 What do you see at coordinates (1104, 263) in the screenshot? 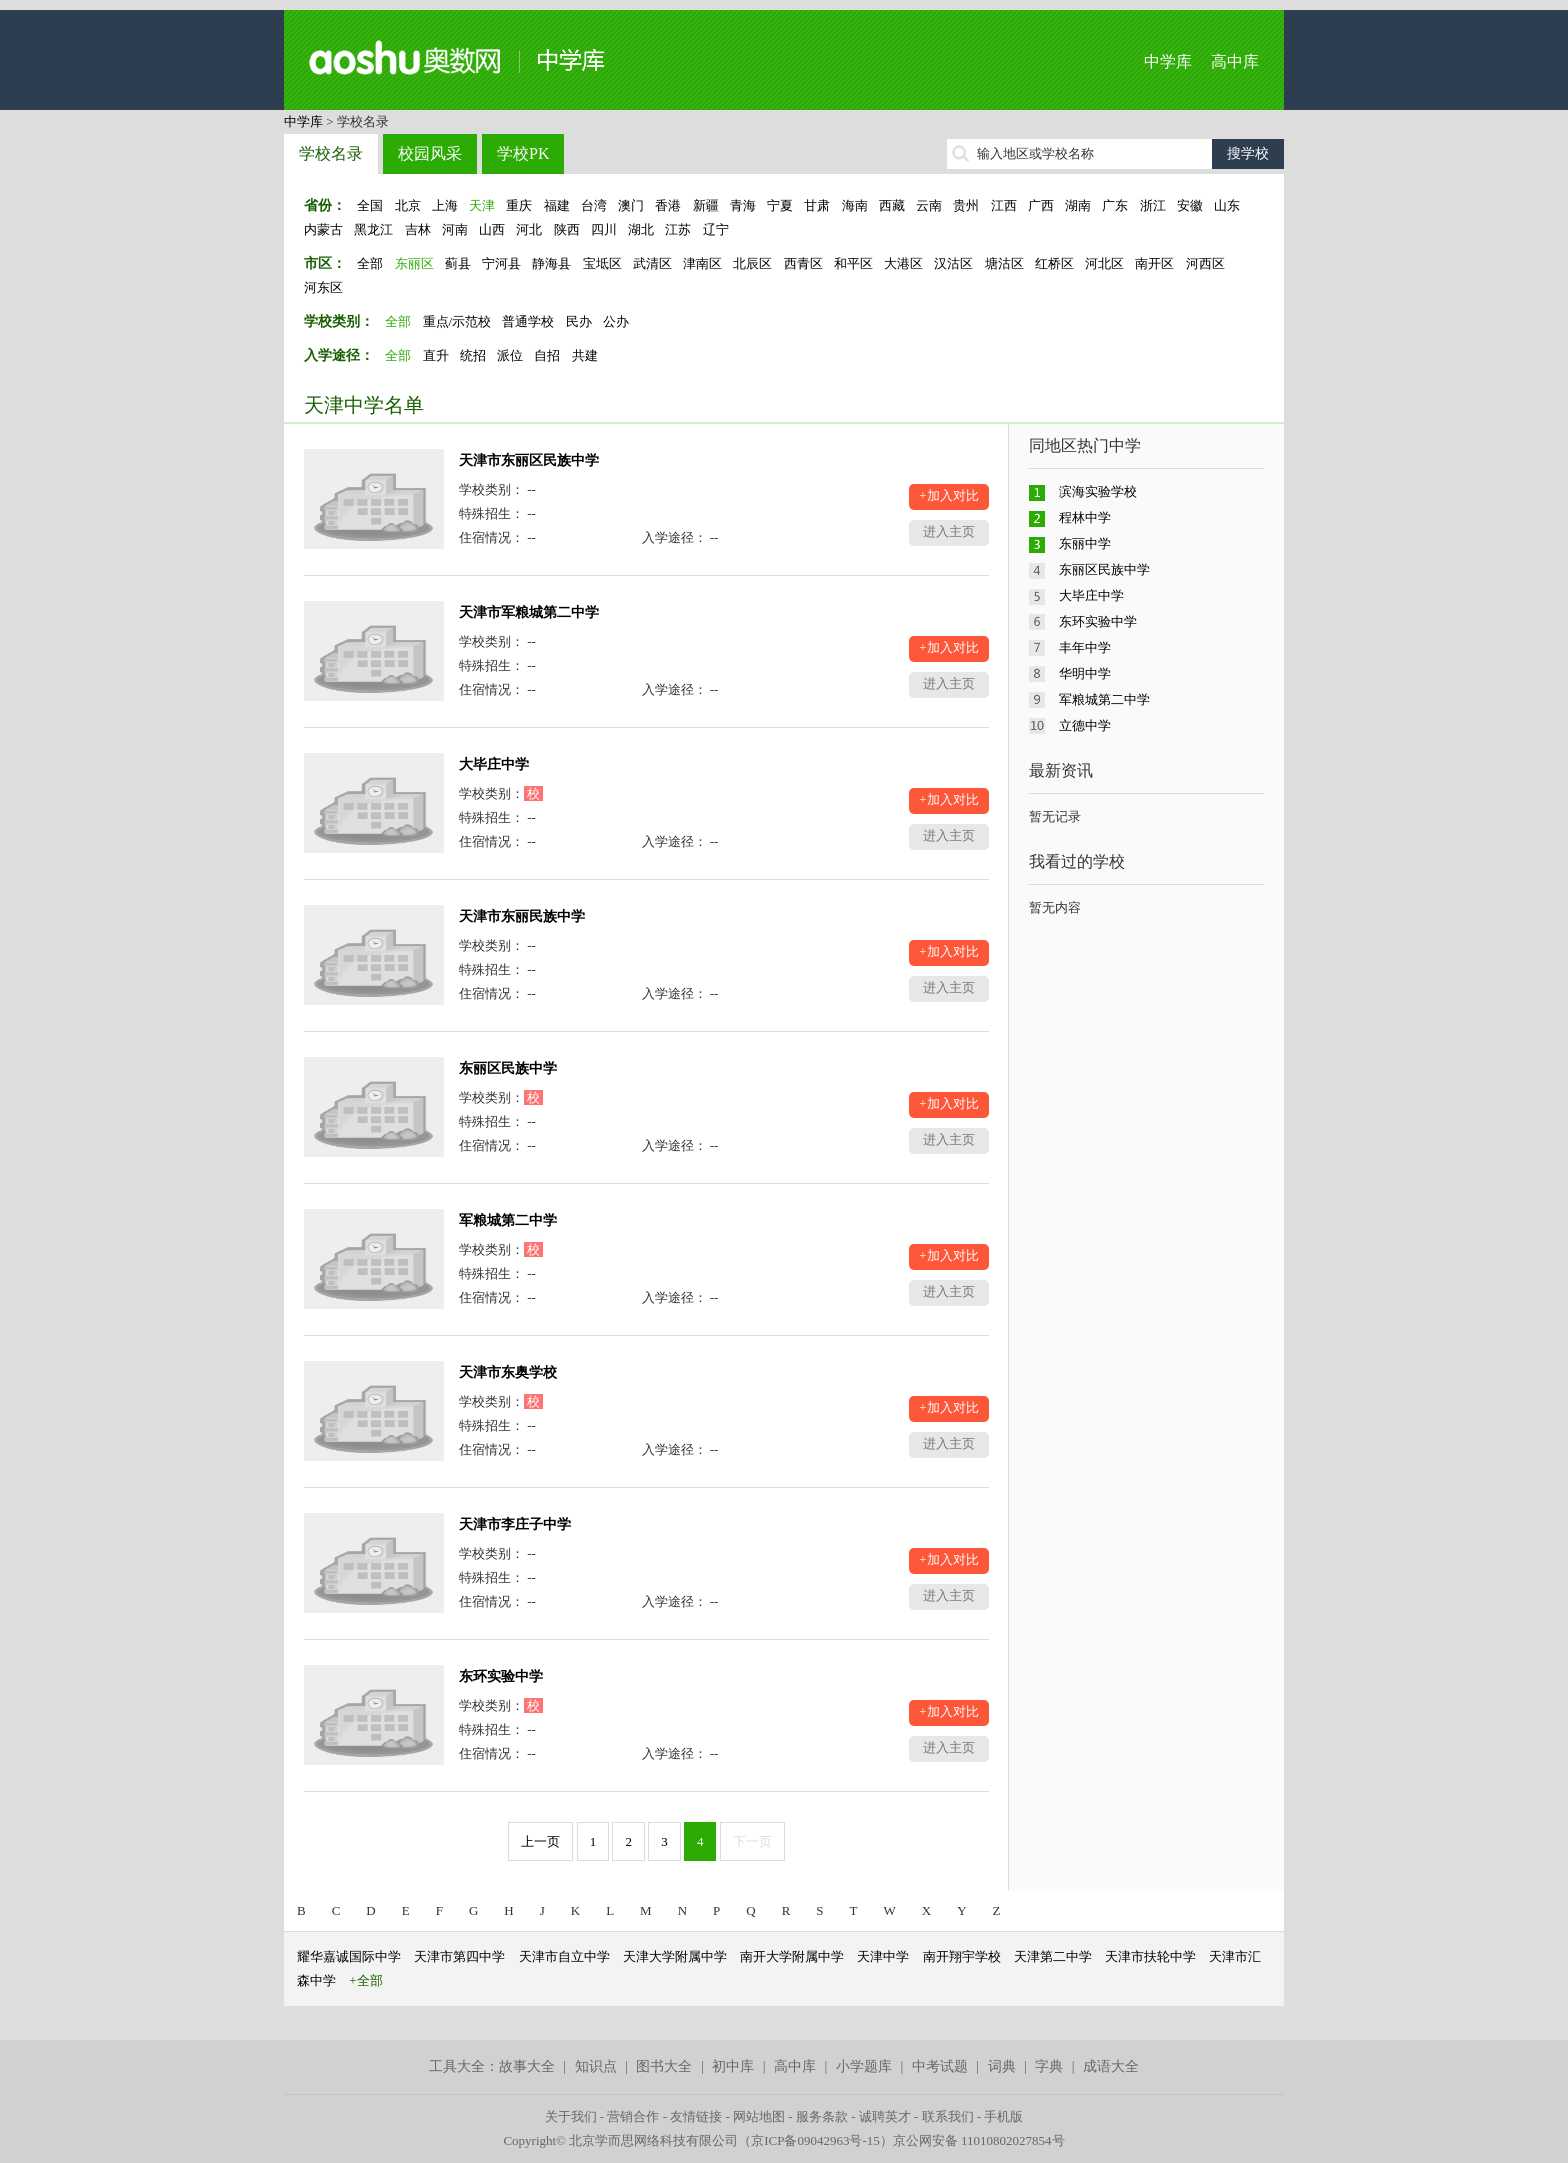
I see `河北区` at bounding box center [1104, 263].